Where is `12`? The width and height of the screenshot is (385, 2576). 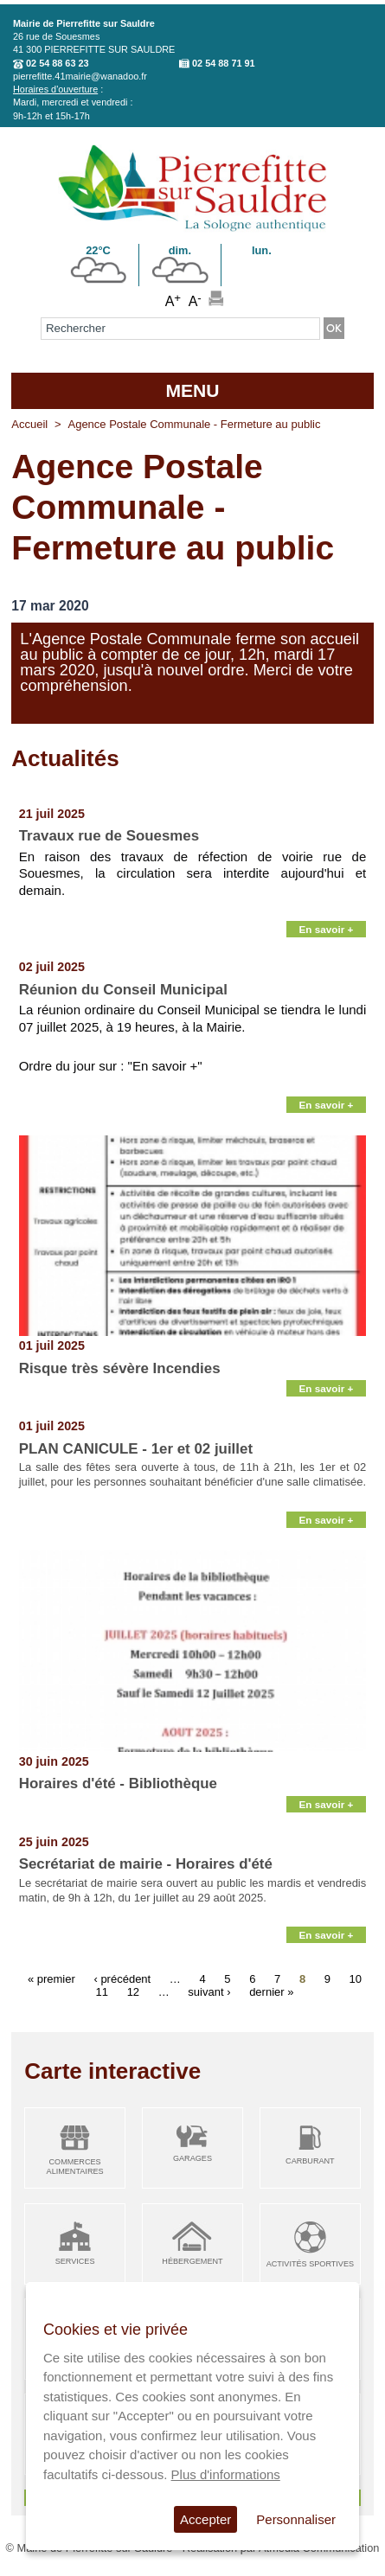
12 is located at coordinates (133, 1991).